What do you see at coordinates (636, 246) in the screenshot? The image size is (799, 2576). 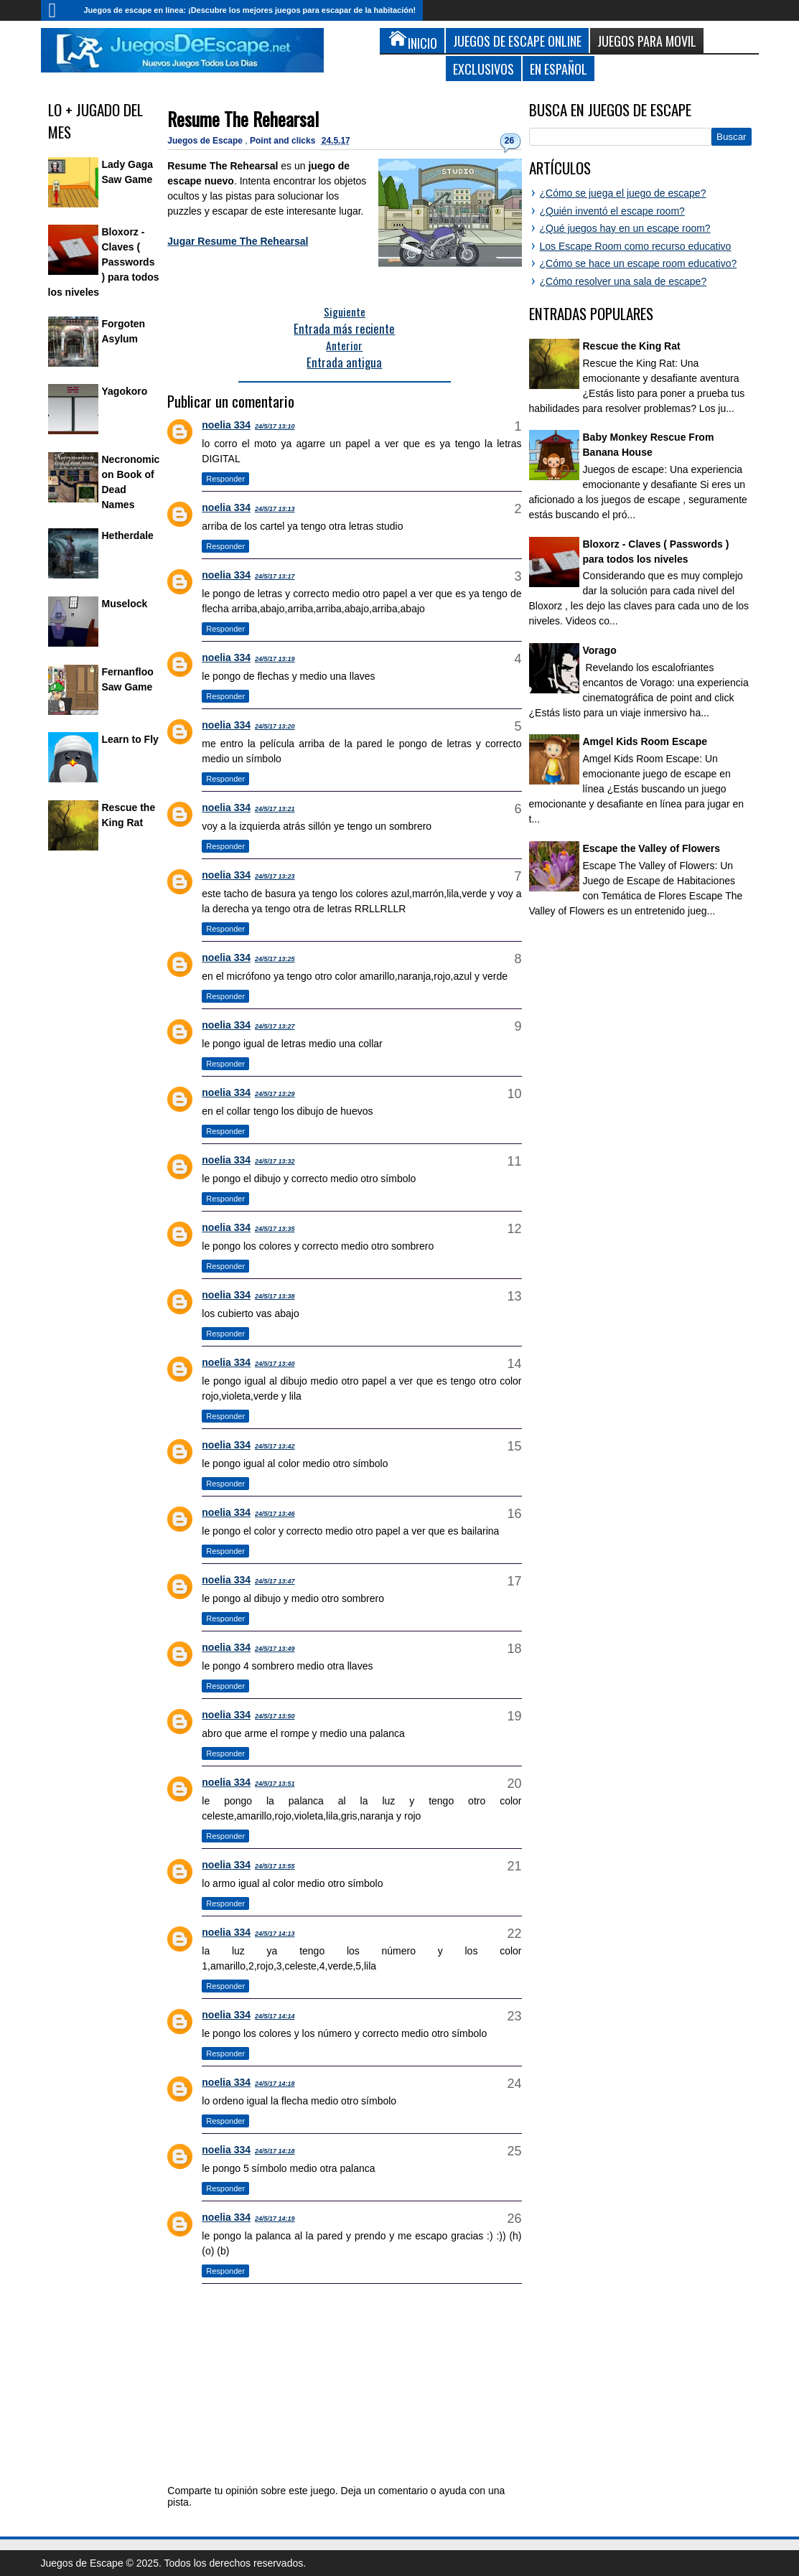 I see `Los Escape Room como recurso educativo` at bounding box center [636, 246].